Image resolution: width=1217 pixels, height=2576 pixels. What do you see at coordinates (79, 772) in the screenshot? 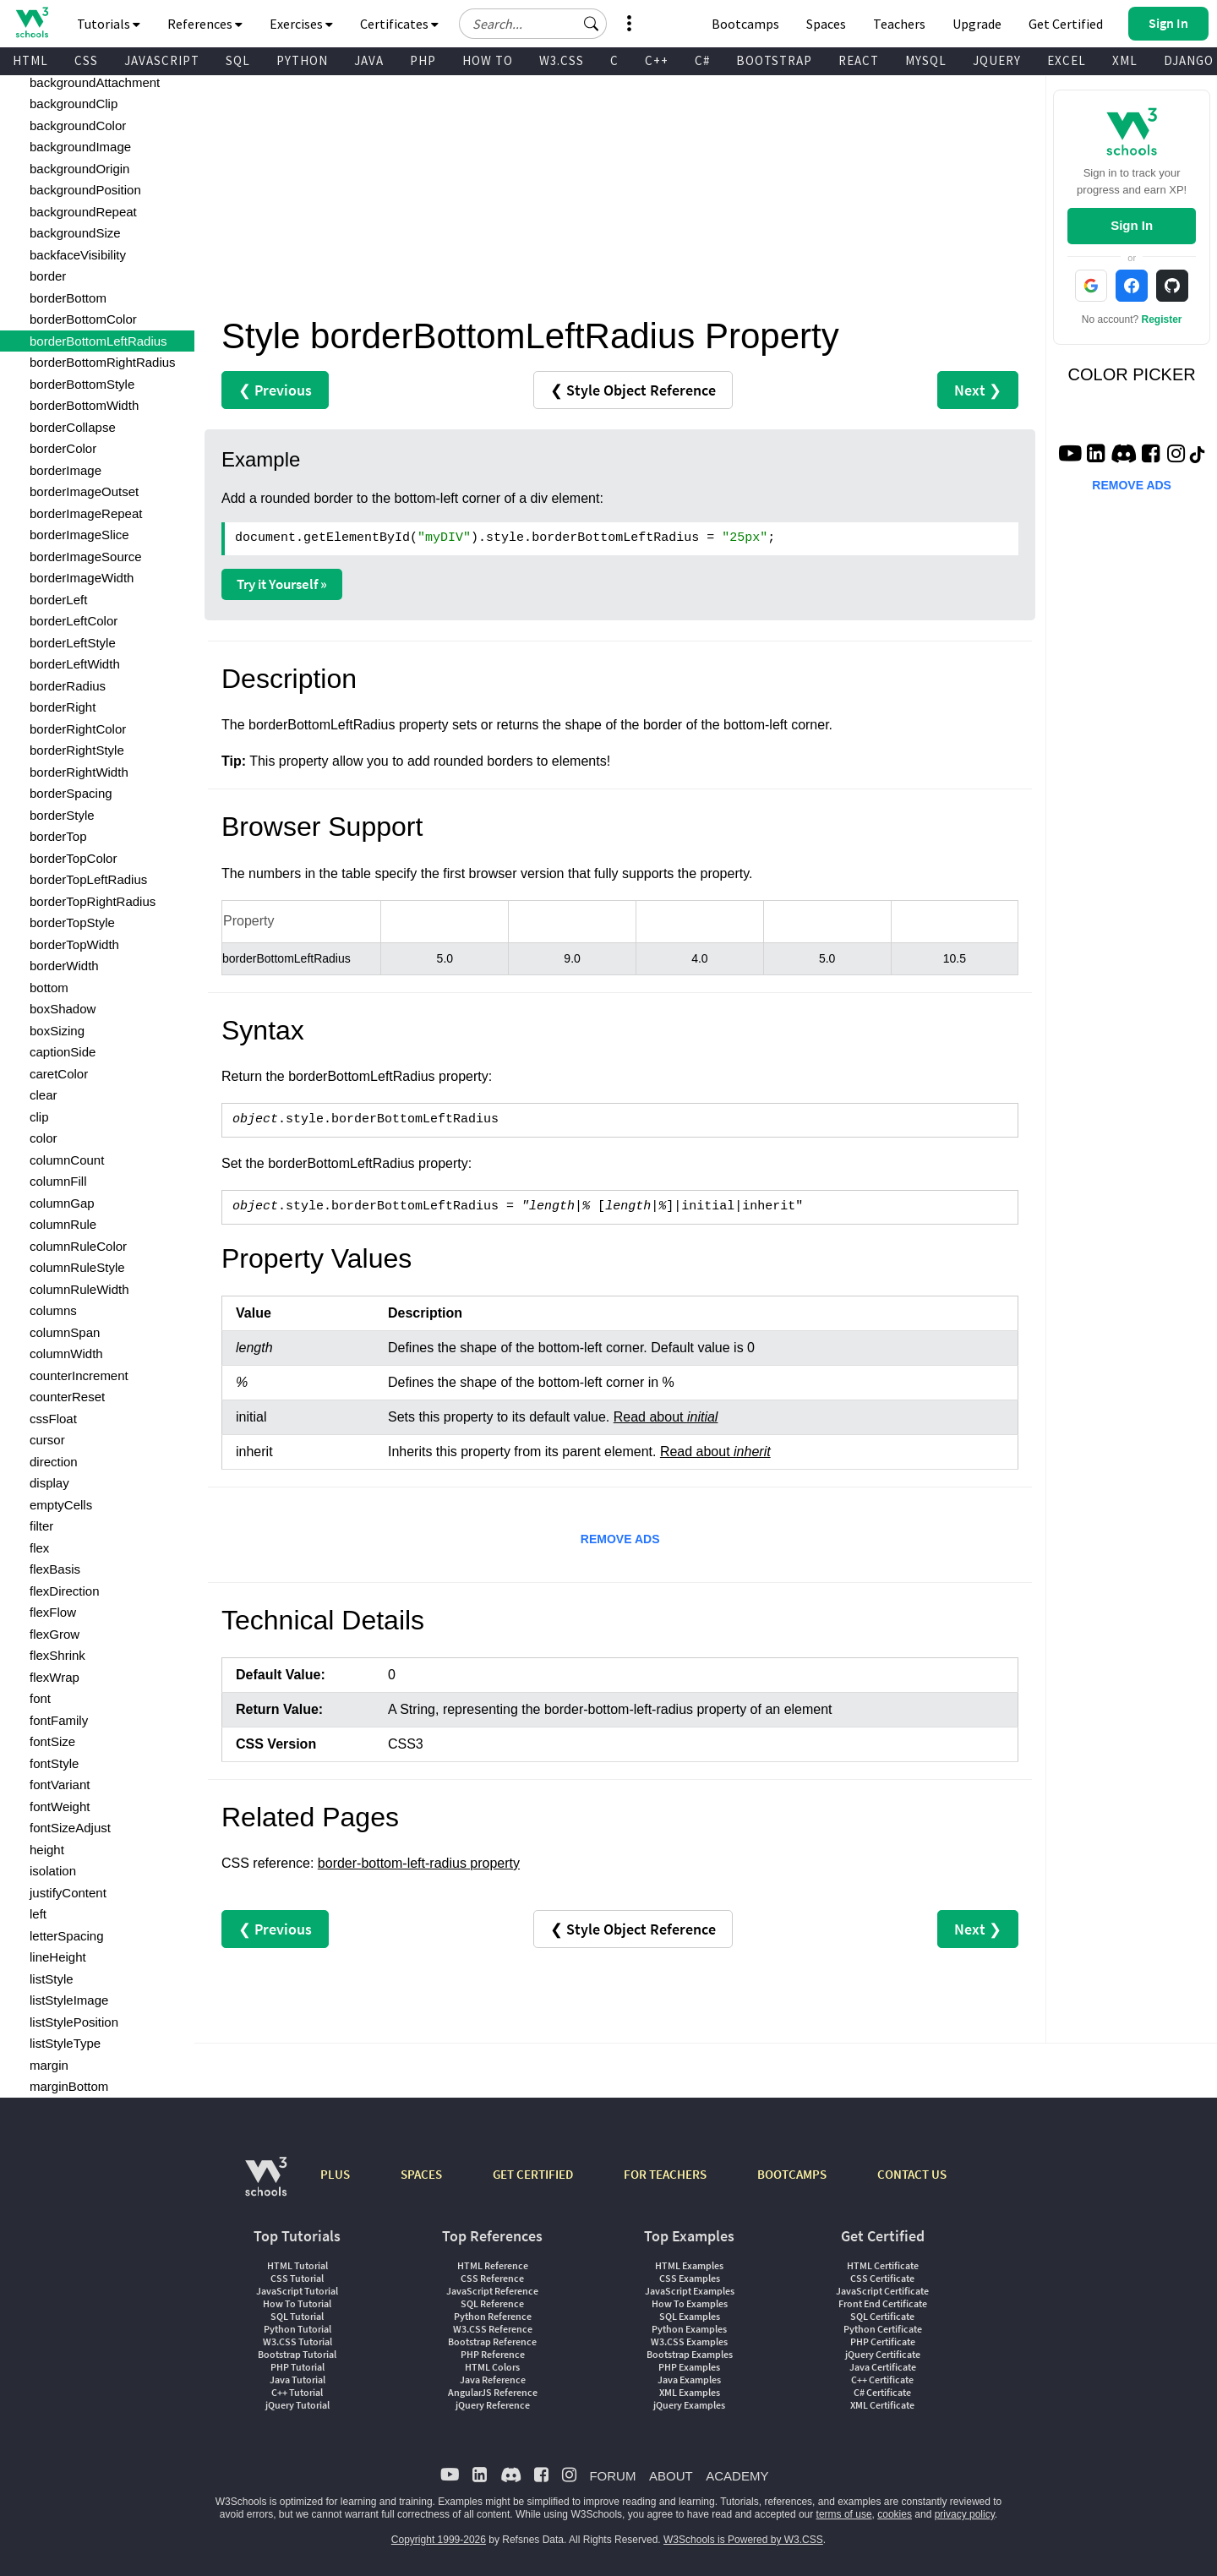
I see `borderRightWidth` at bounding box center [79, 772].